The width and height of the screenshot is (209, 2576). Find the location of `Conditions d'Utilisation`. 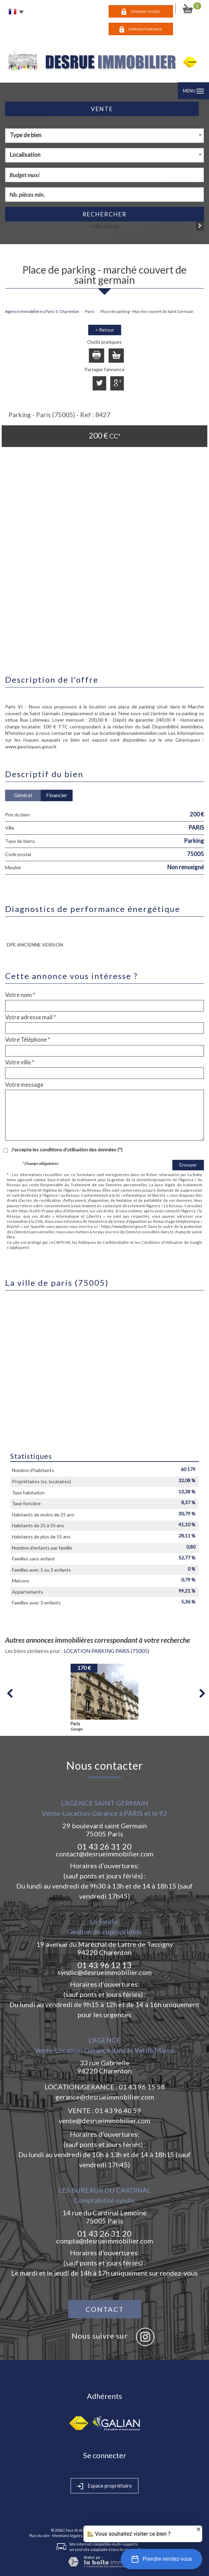

Conditions d'Utilisation is located at coordinates (162, 1242).